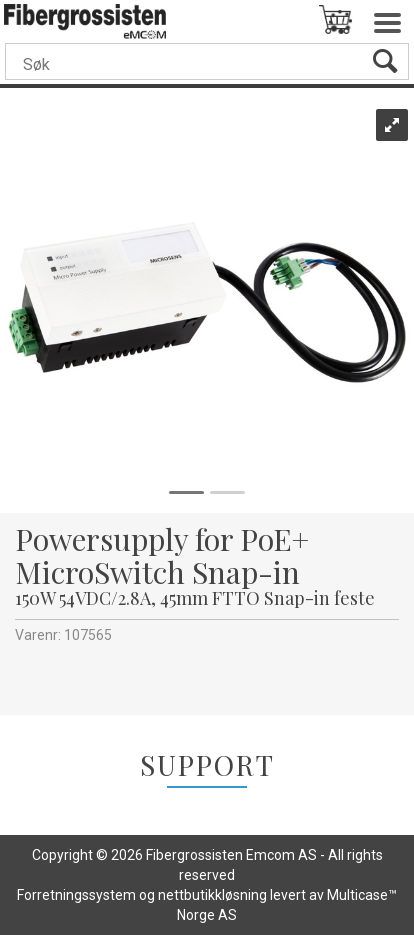 The height and width of the screenshot is (935, 414). I want to click on Forretningssystem, so click(76, 895).